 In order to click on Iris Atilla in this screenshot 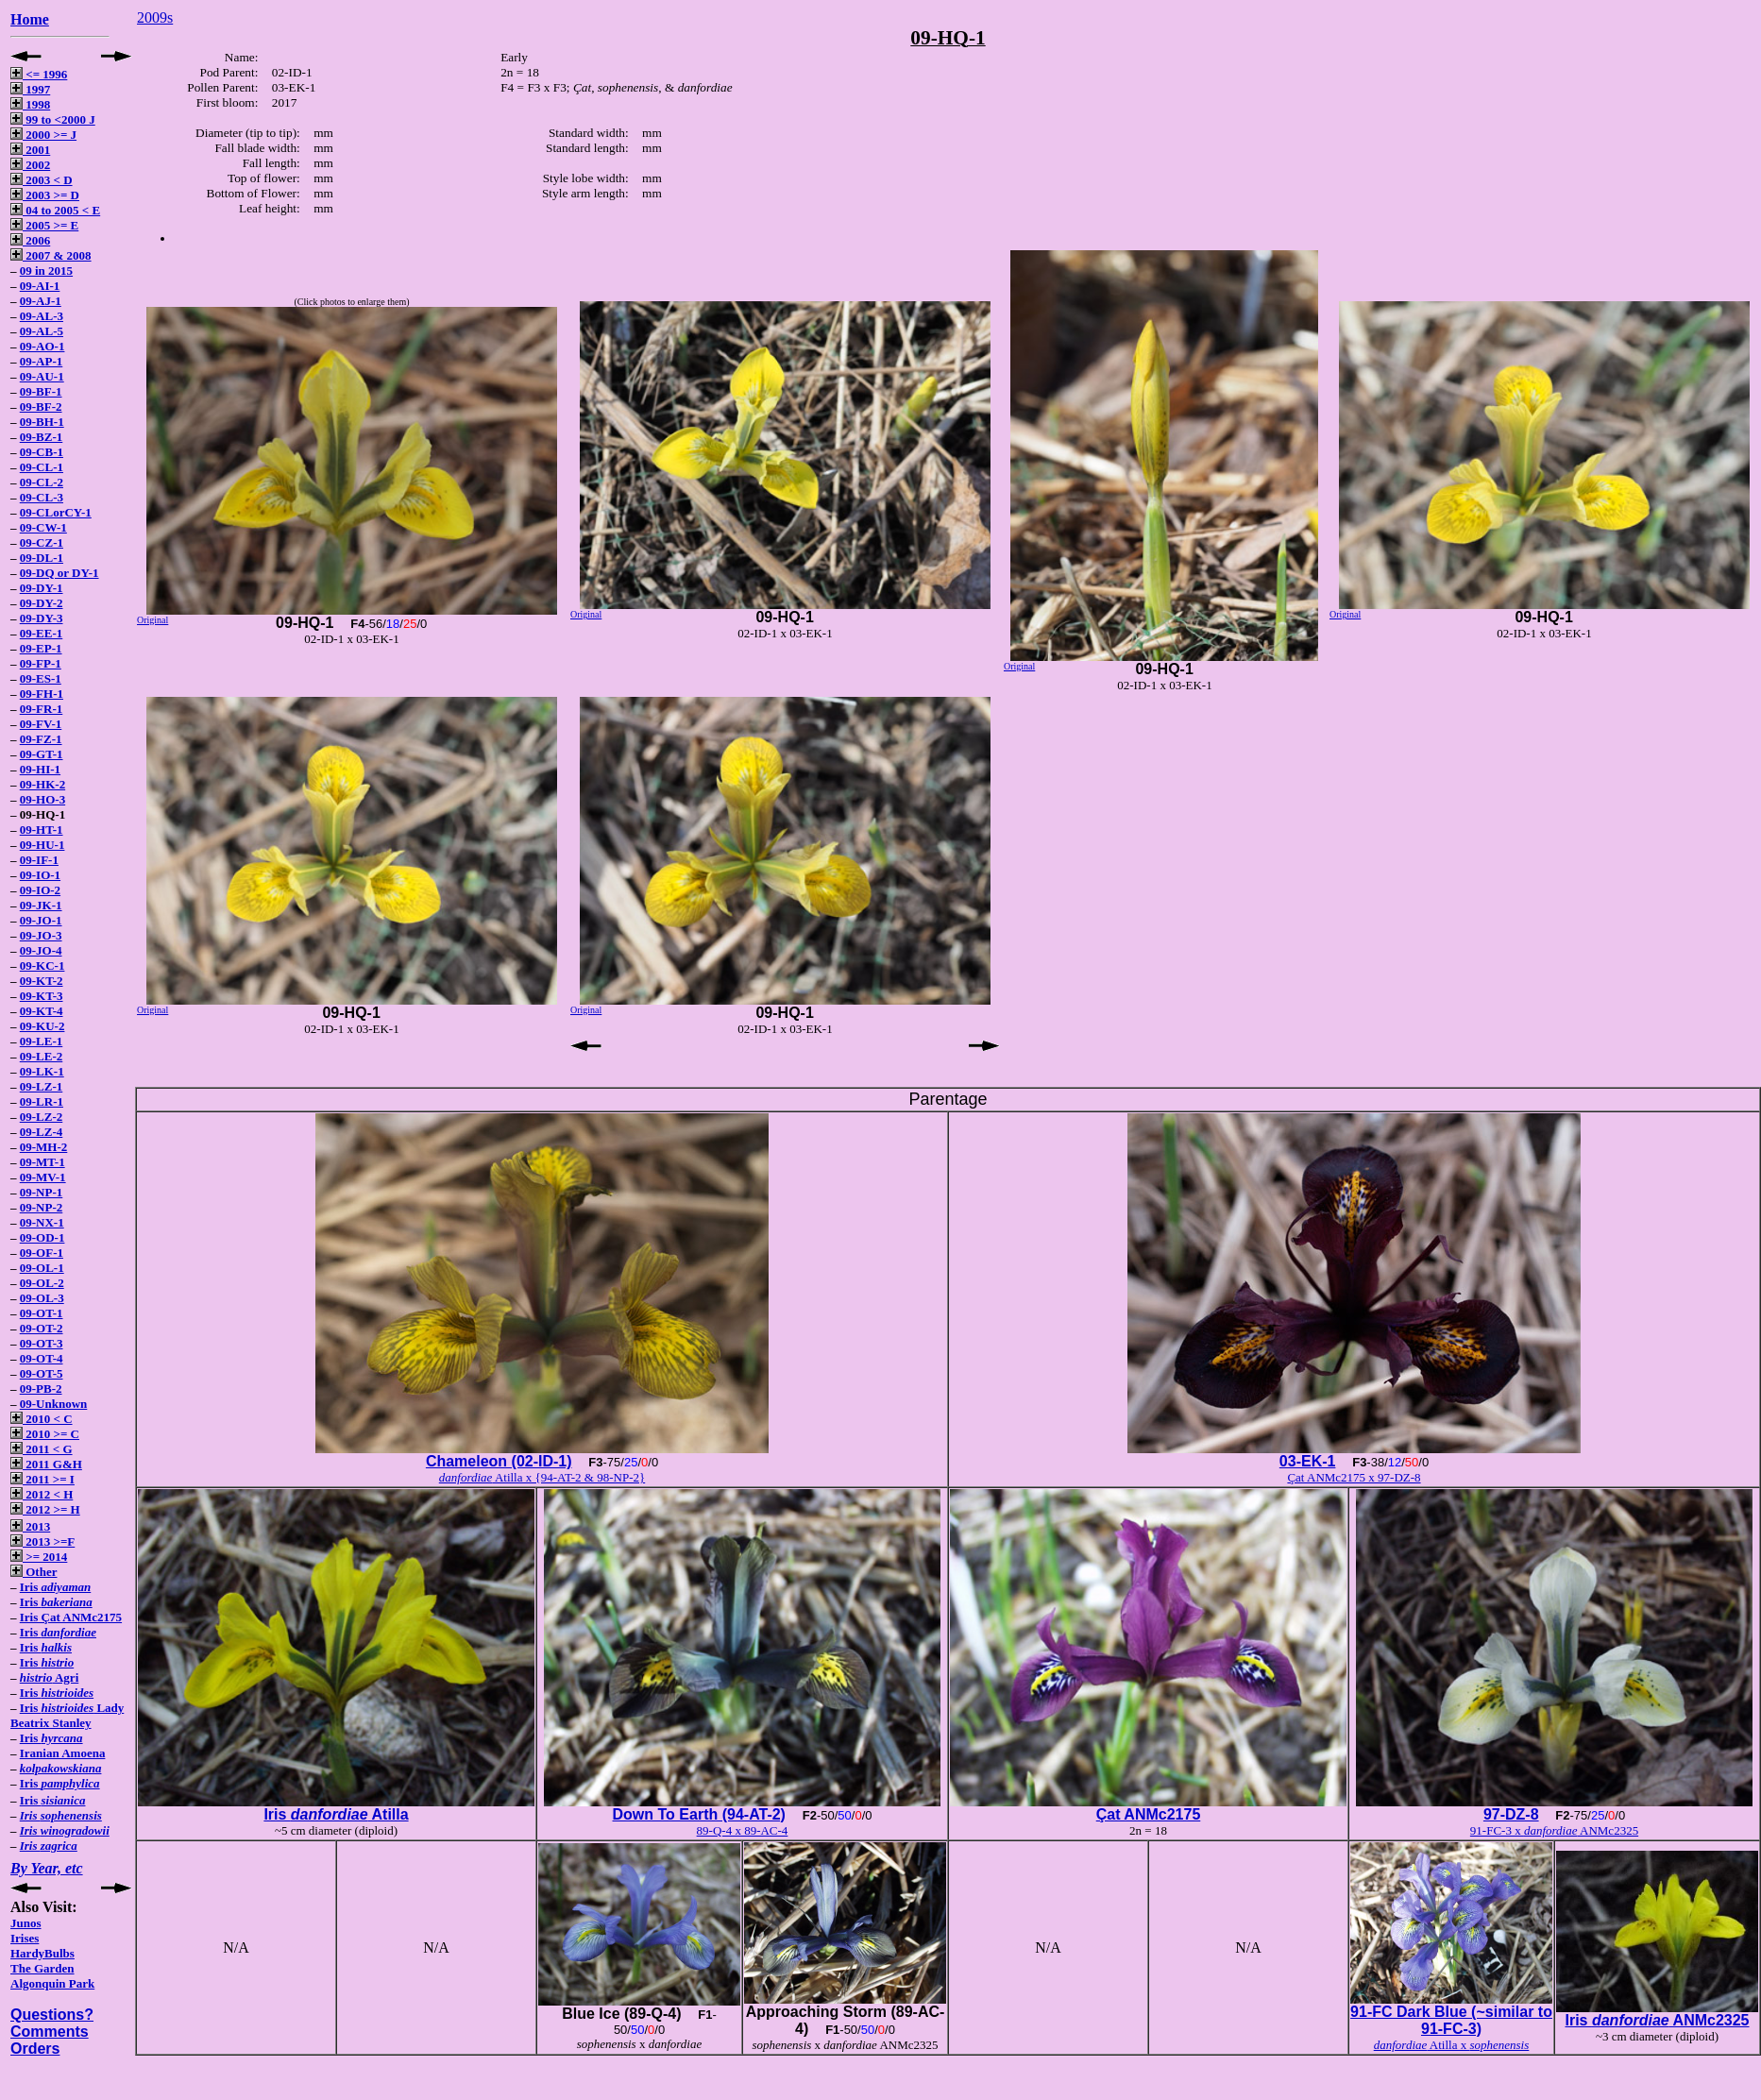, I will do `click(335, 1814)`.